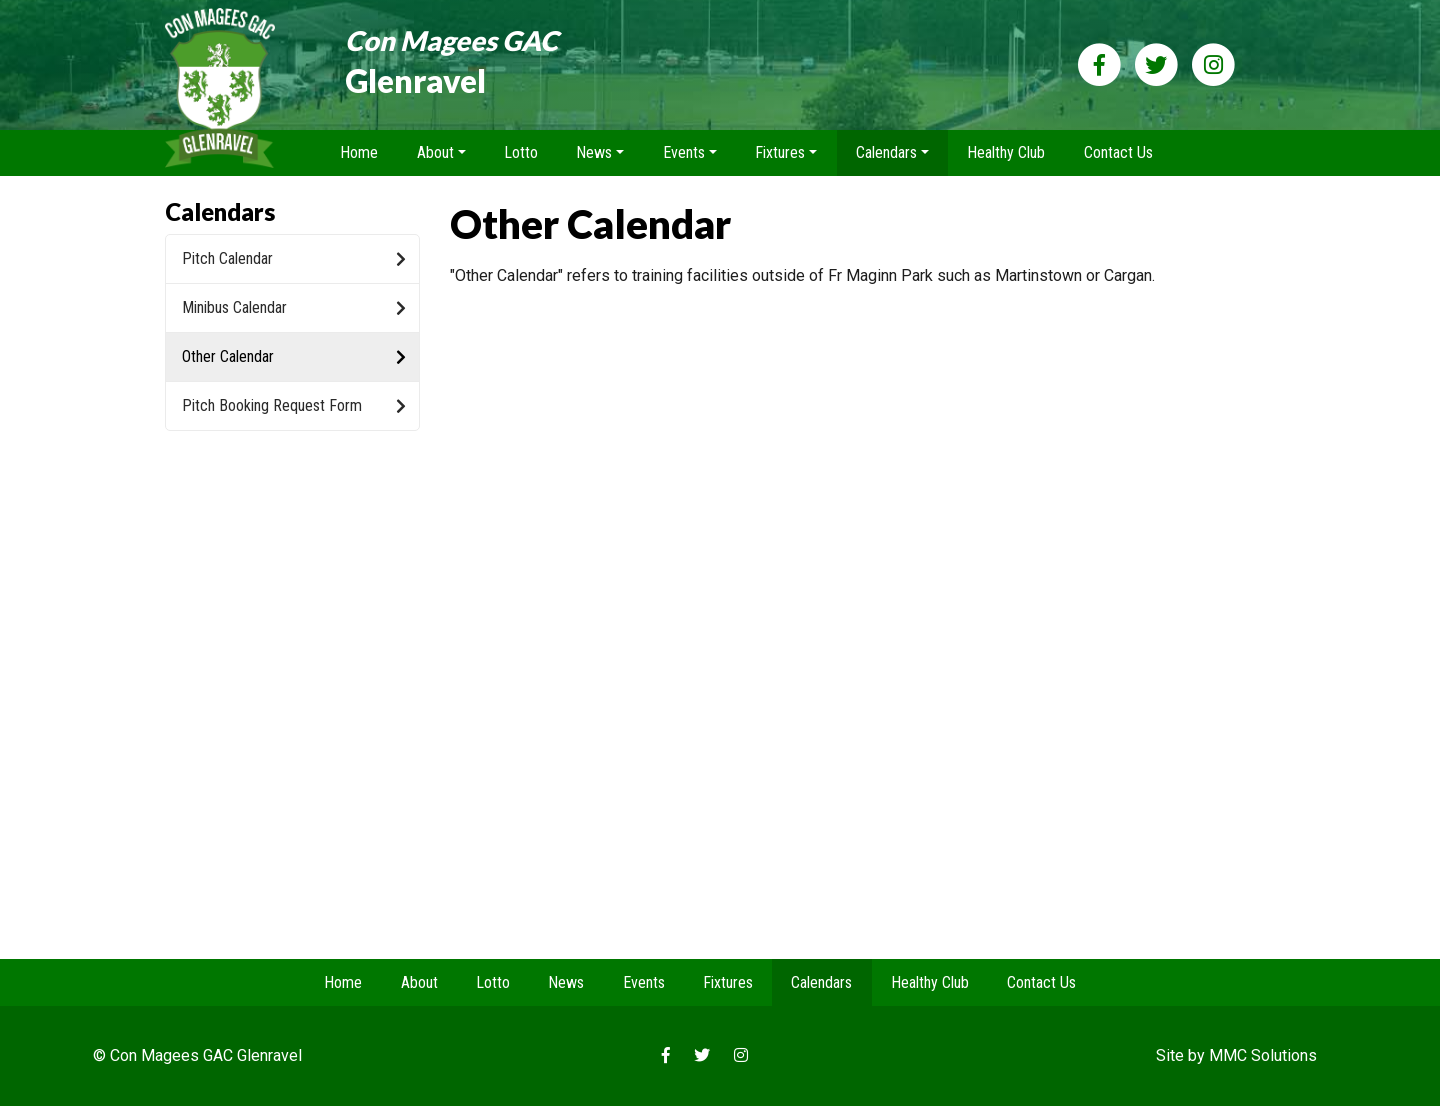 The height and width of the screenshot is (1106, 1440). Describe the element at coordinates (294, 307) in the screenshot. I see `Minibus Calendar` at that location.